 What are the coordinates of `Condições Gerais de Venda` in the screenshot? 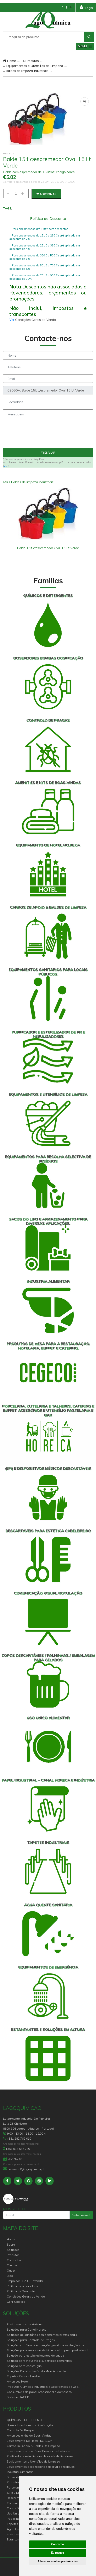 It's located at (26, 2296).